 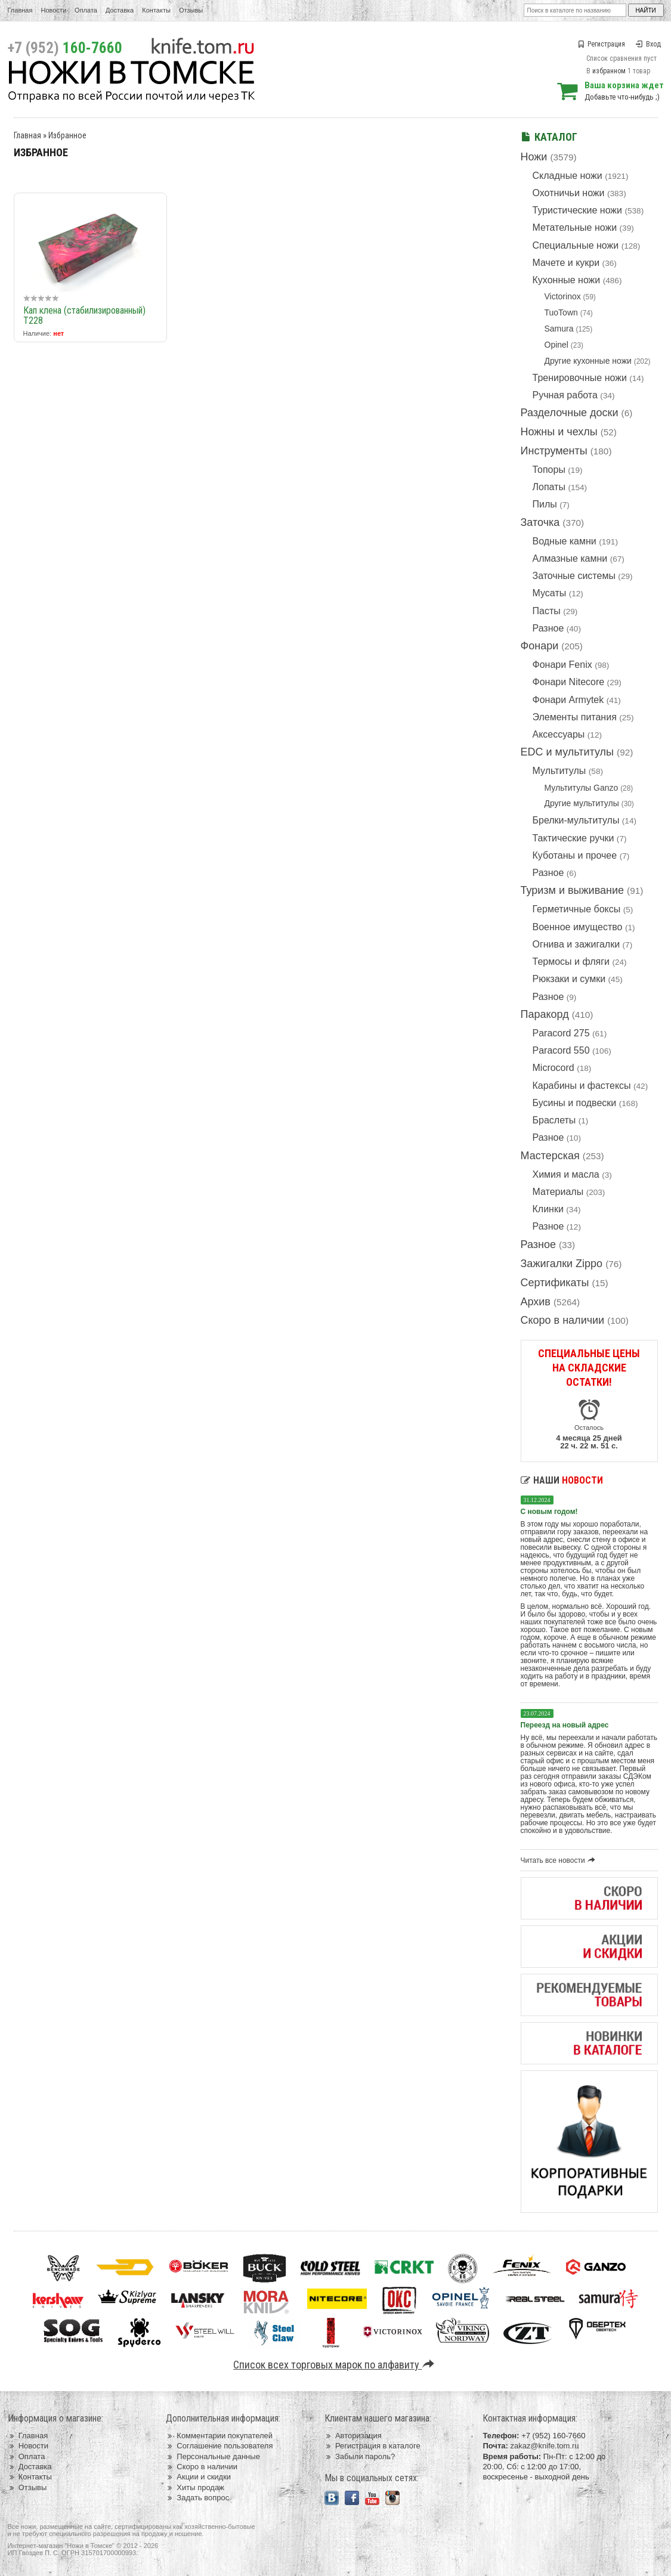 I want to click on Microcord, so click(x=553, y=1068).